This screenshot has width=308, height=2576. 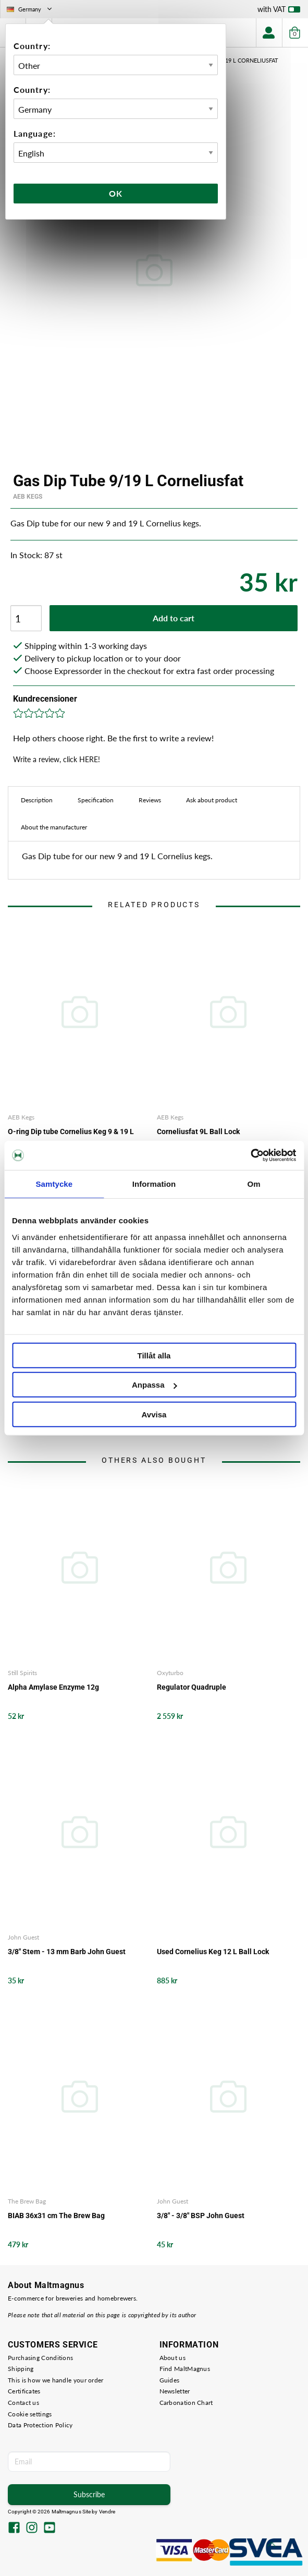 What do you see at coordinates (154, 1355) in the screenshot?
I see `Tillåt alla` at bounding box center [154, 1355].